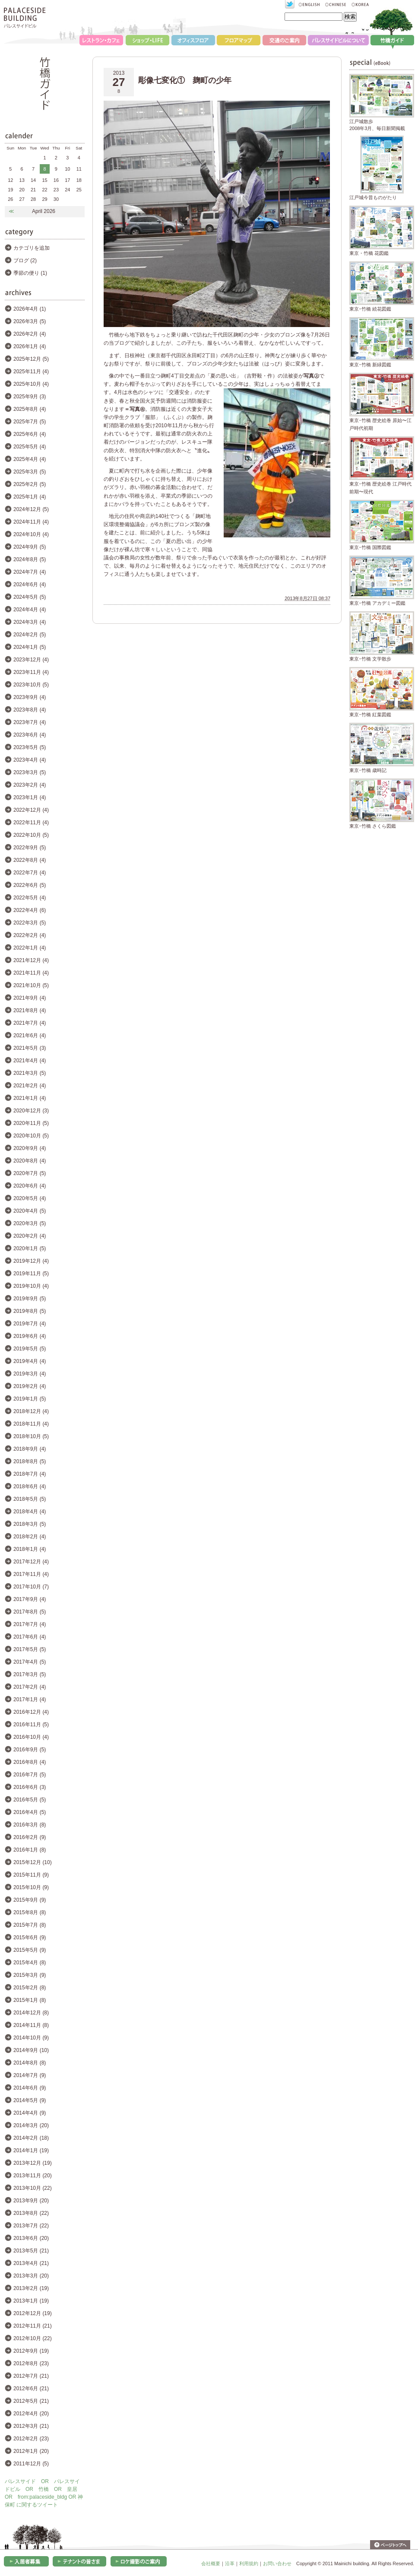 The height and width of the screenshot is (2576, 418). What do you see at coordinates (29, 1837) in the screenshot?
I see `2016年2月 (9)` at bounding box center [29, 1837].